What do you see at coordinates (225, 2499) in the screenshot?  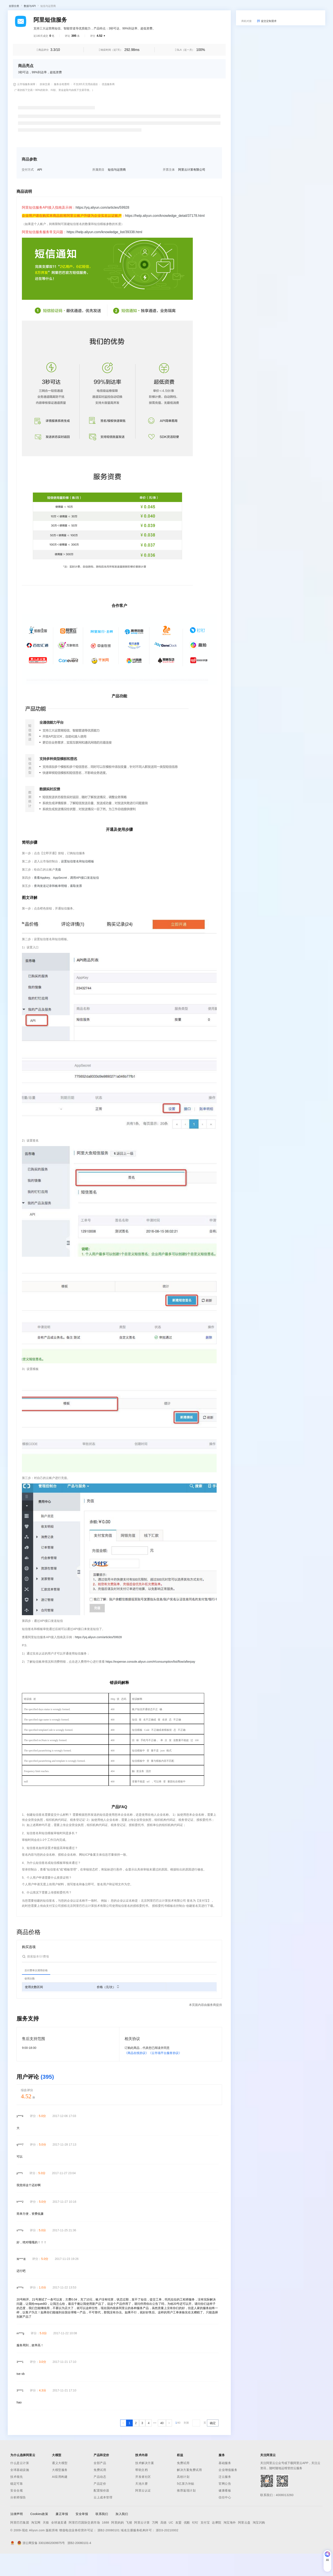 I see `迁云服务` at bounding box center [225, 2499].